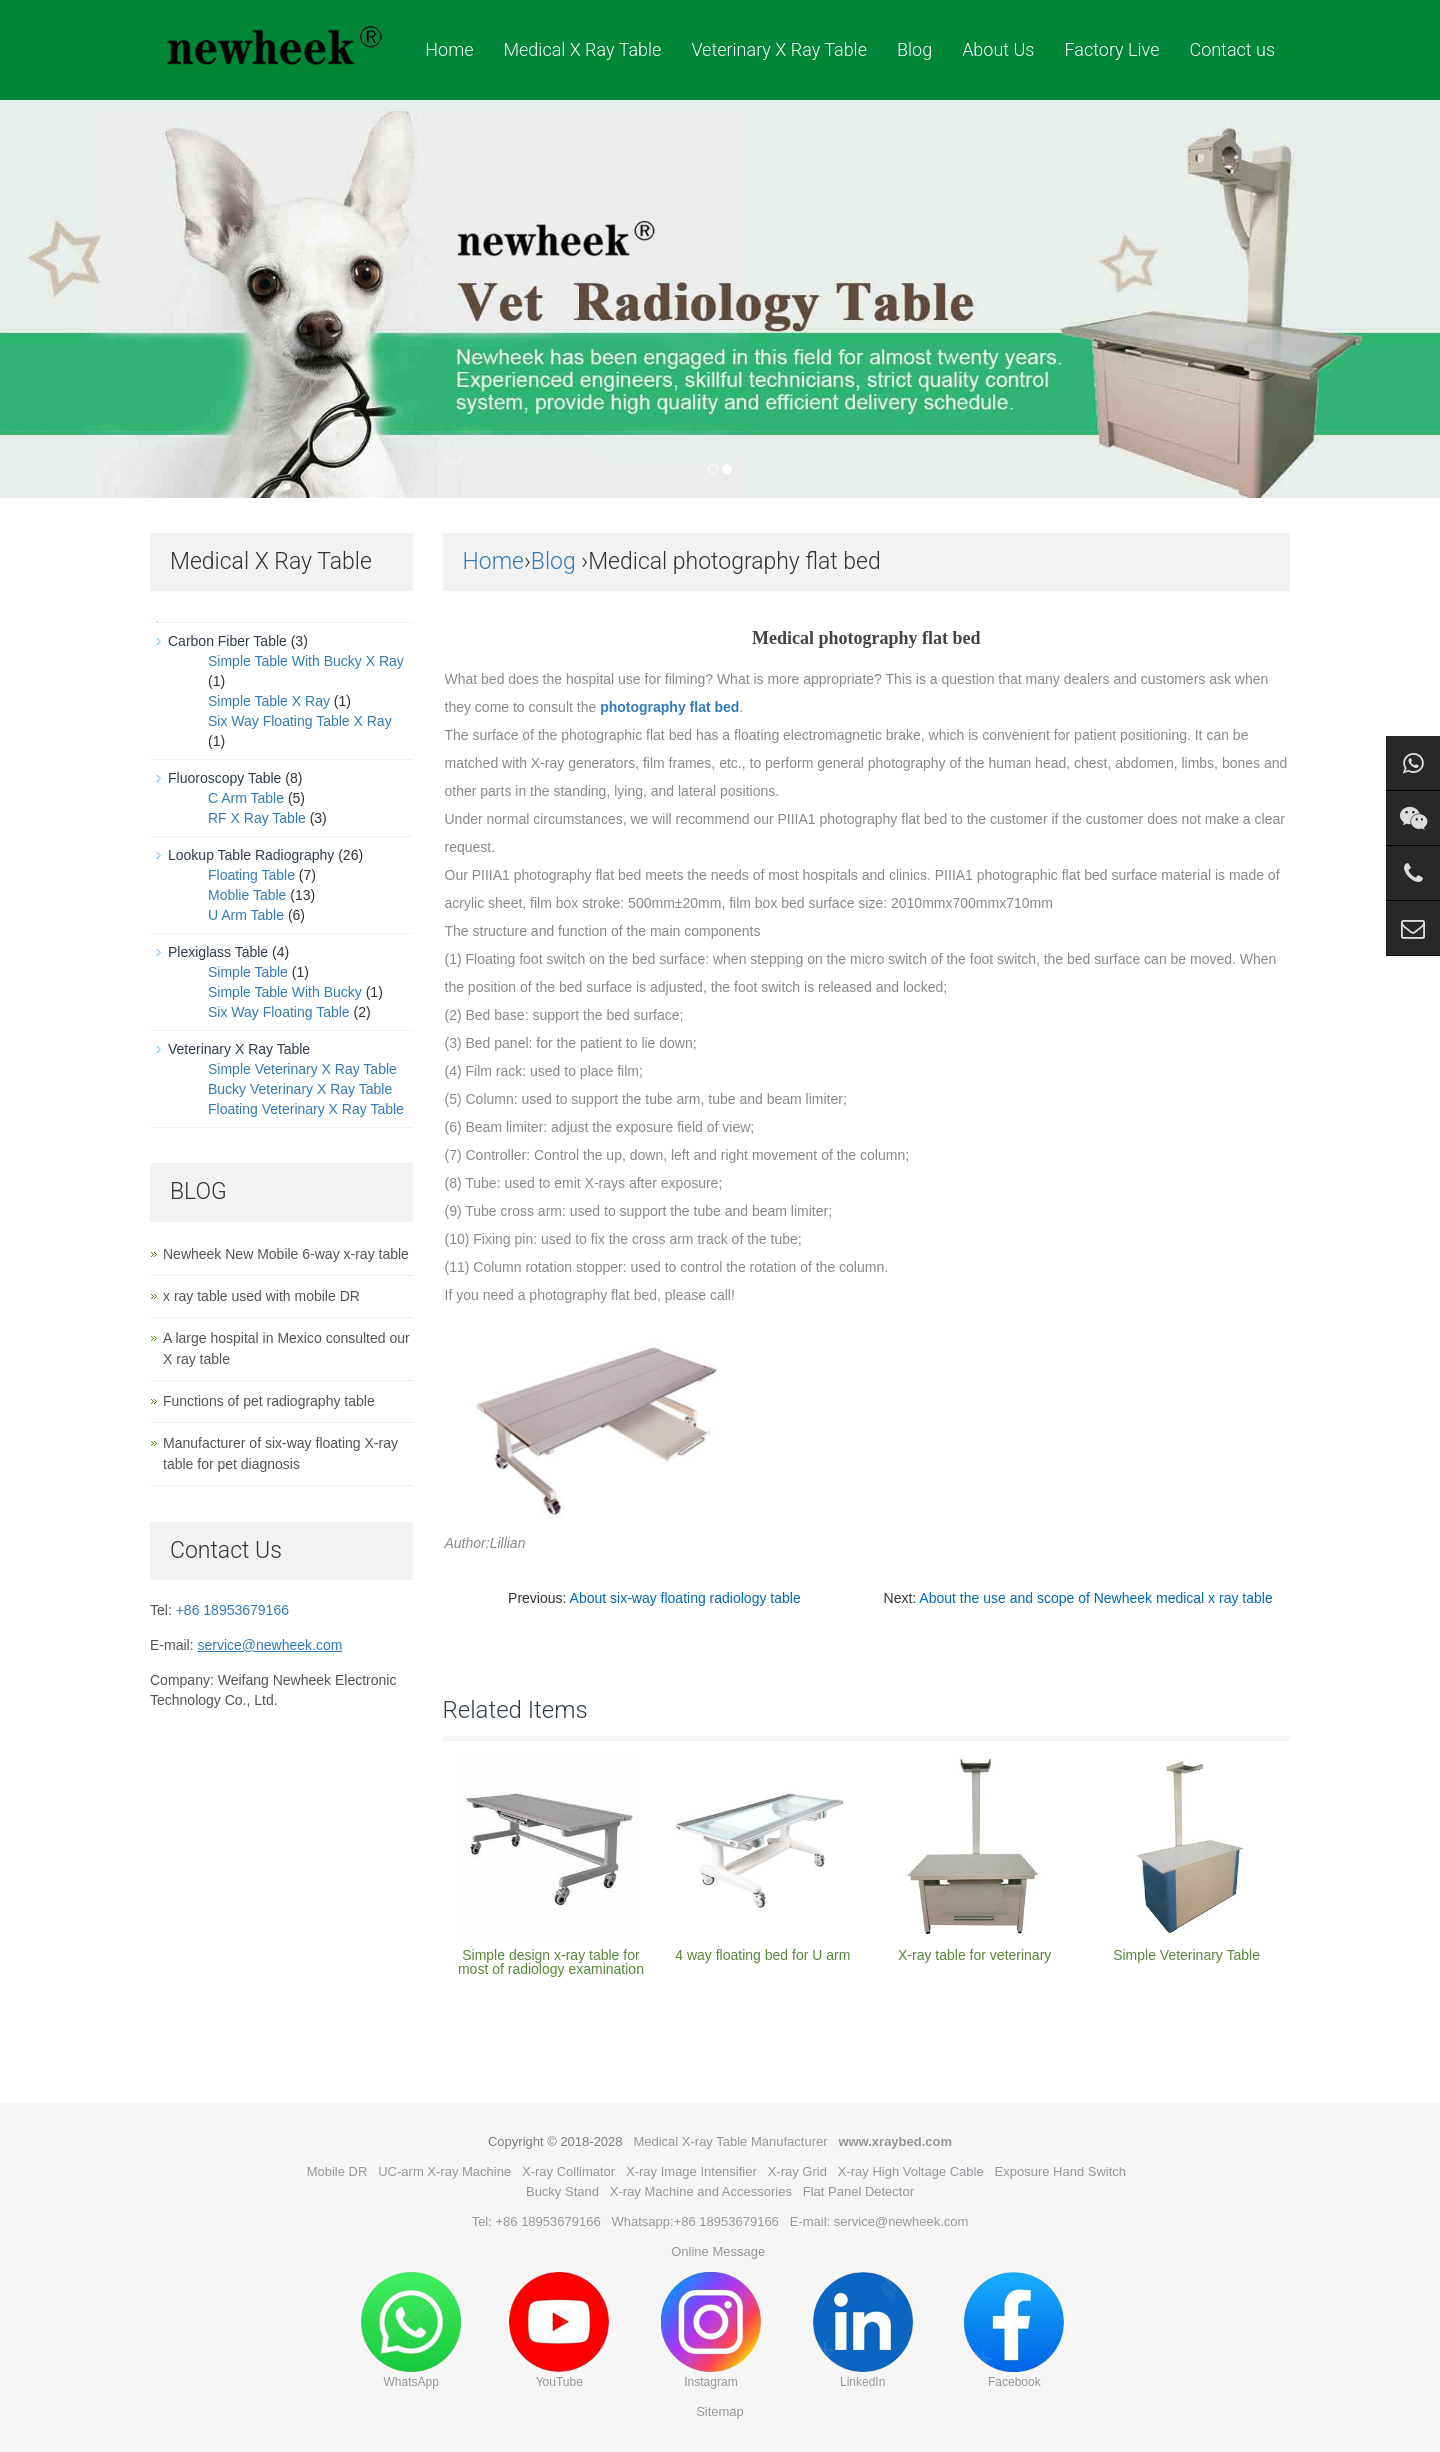 This screenshot has width=1440, height=2452. Describe the element at coordinates (261, 1296) in the screenshot. I see `x ray table used with mobile DR` at that location.